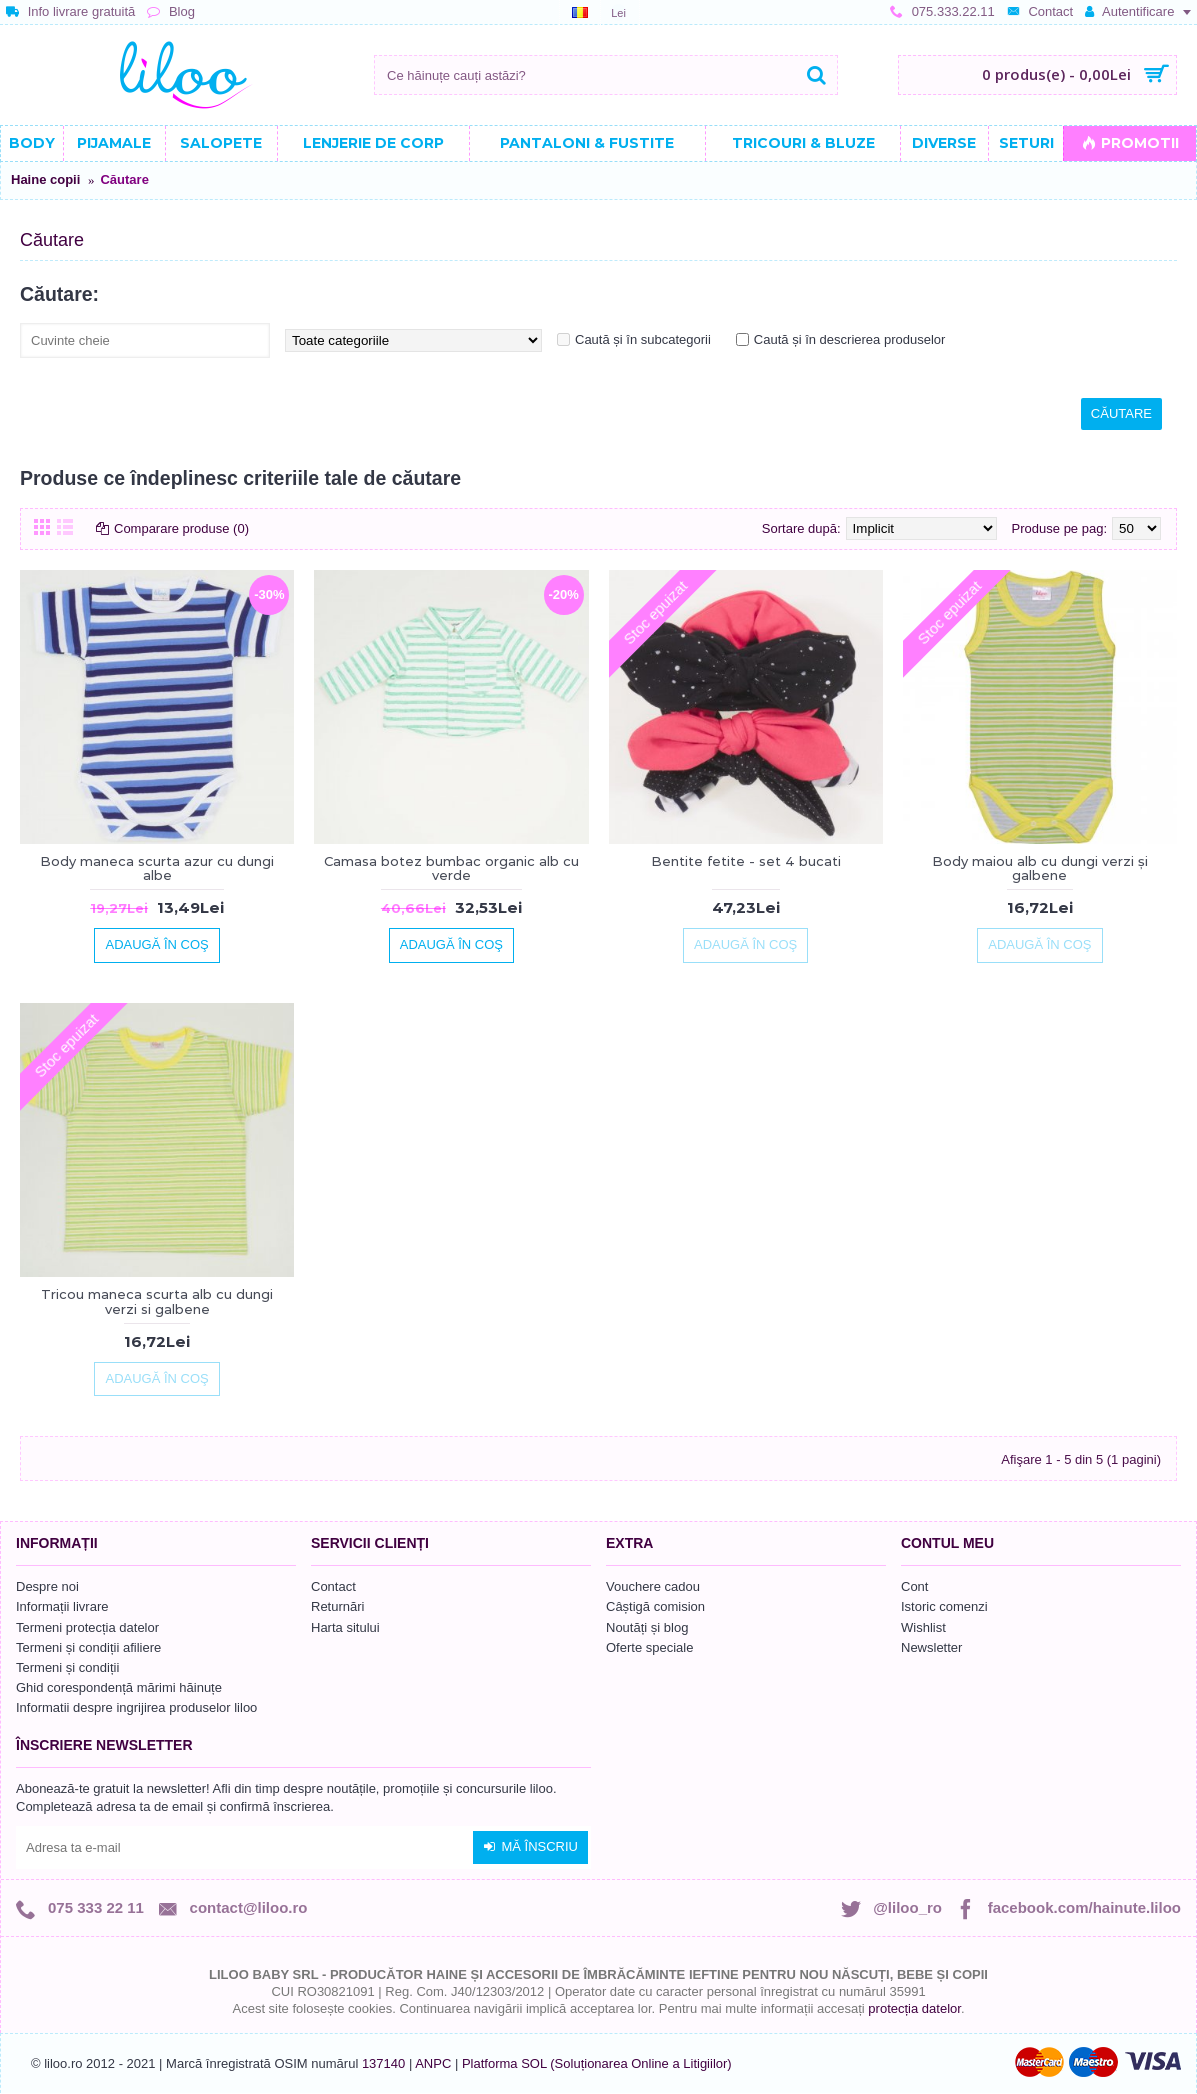 Image resolution: width=1197 pixels, height=2094 pixels. What do you see at coordinates (530, 1847) in the screenshot?
I see `Mă înscriu` at bounding box center [530, 1847].